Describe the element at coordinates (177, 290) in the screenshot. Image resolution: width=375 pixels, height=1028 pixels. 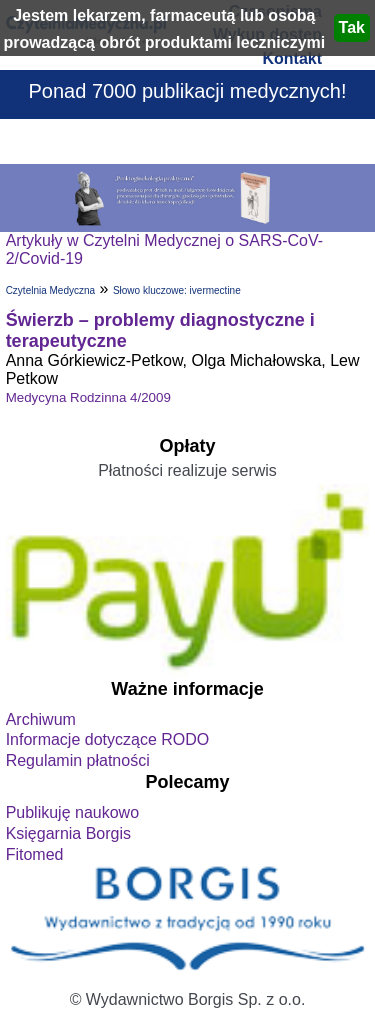
I see `Słowo kluczowe: ivermectine` at that location.